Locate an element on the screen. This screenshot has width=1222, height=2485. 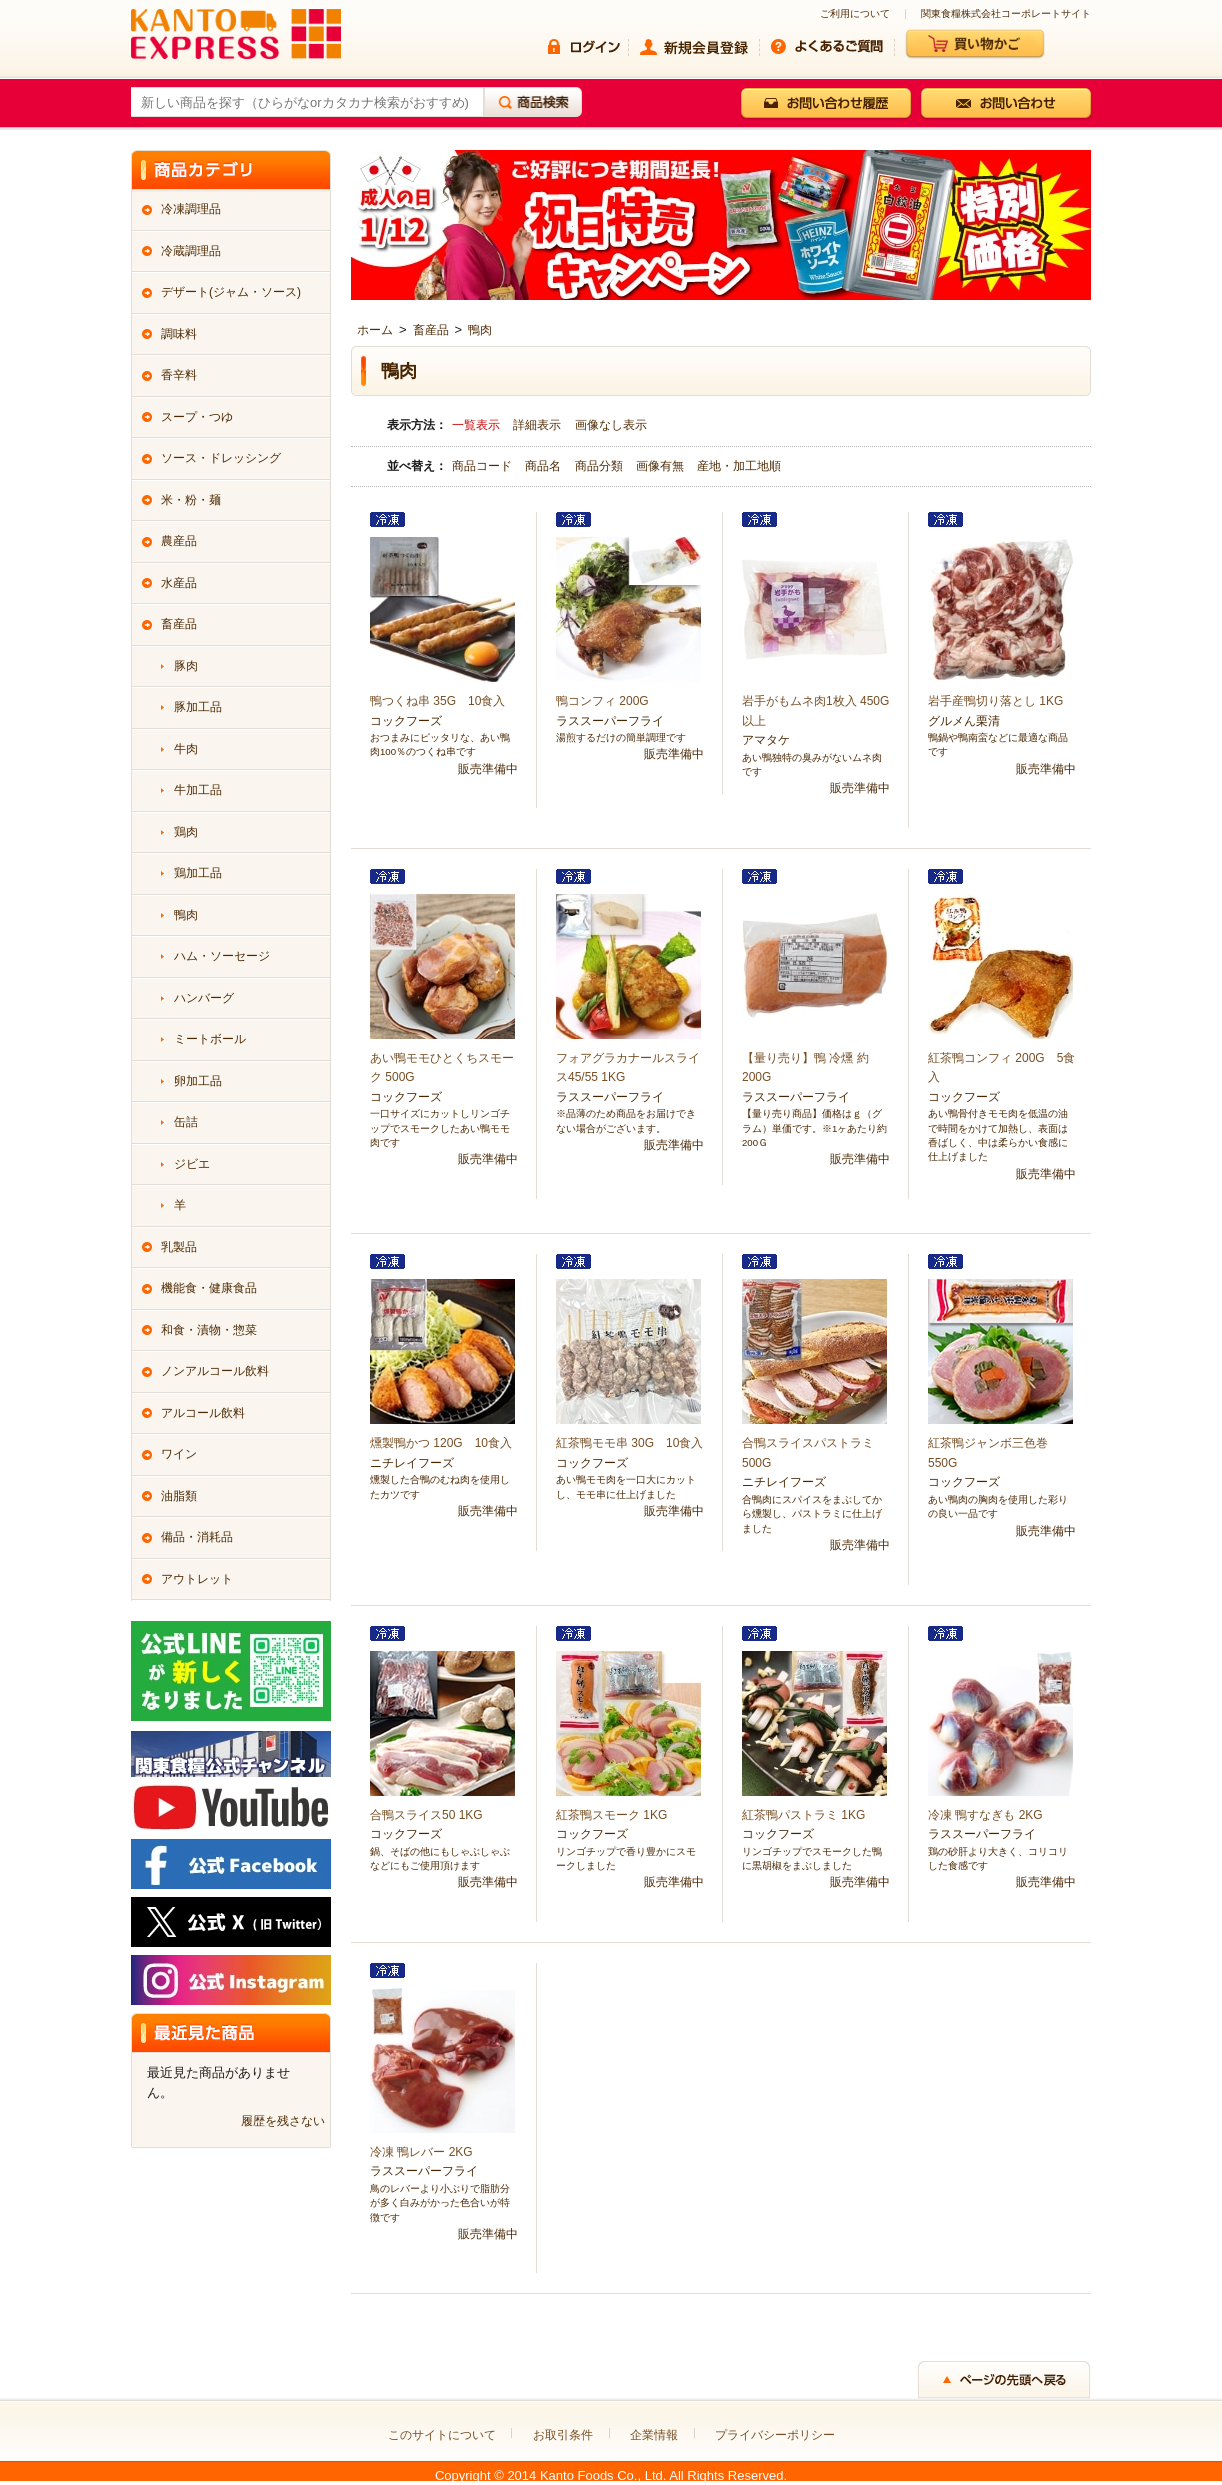
ノンアルコール飲料 is located at coordinates (215, 1371).